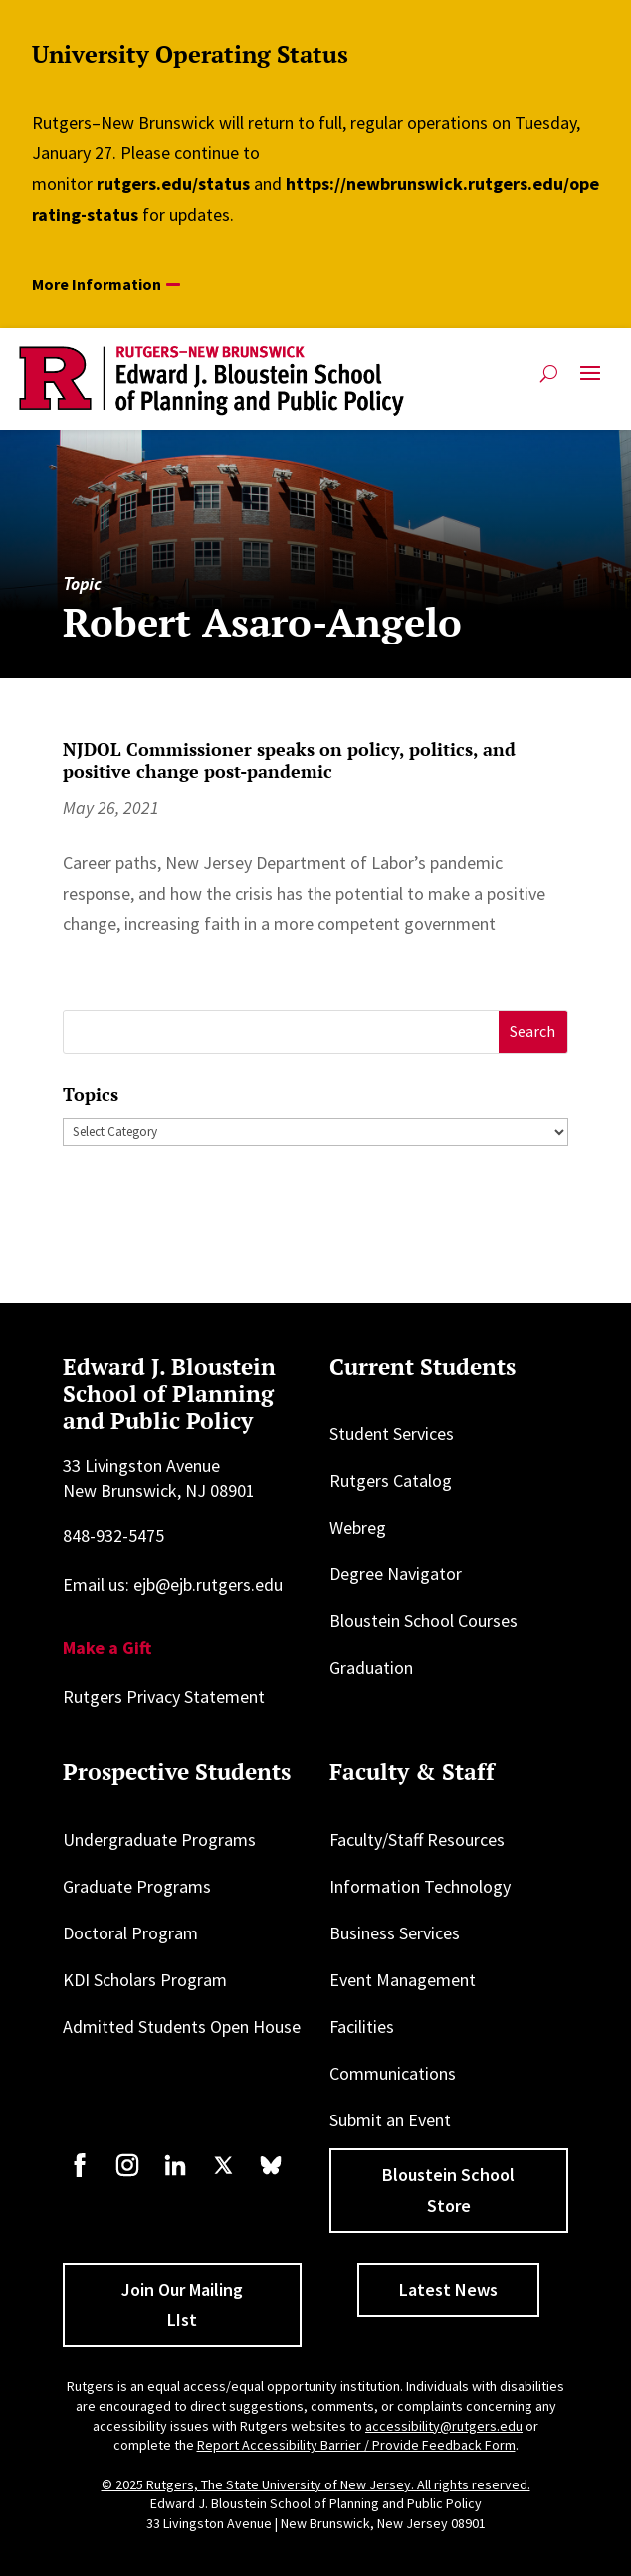  I want to click on Graduation, so click(371, 1667).